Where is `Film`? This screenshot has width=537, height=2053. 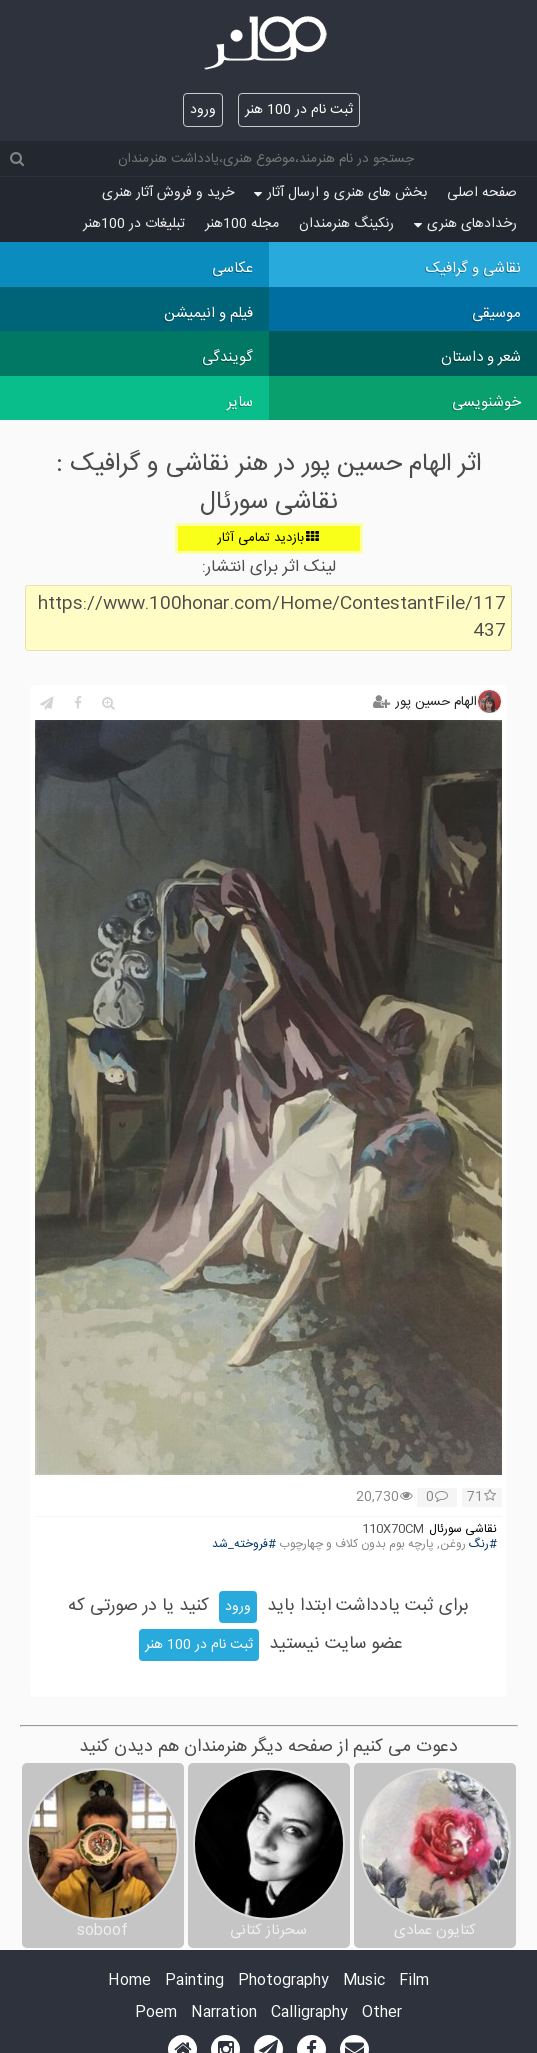
Film is located at coordinates (414, 1981).